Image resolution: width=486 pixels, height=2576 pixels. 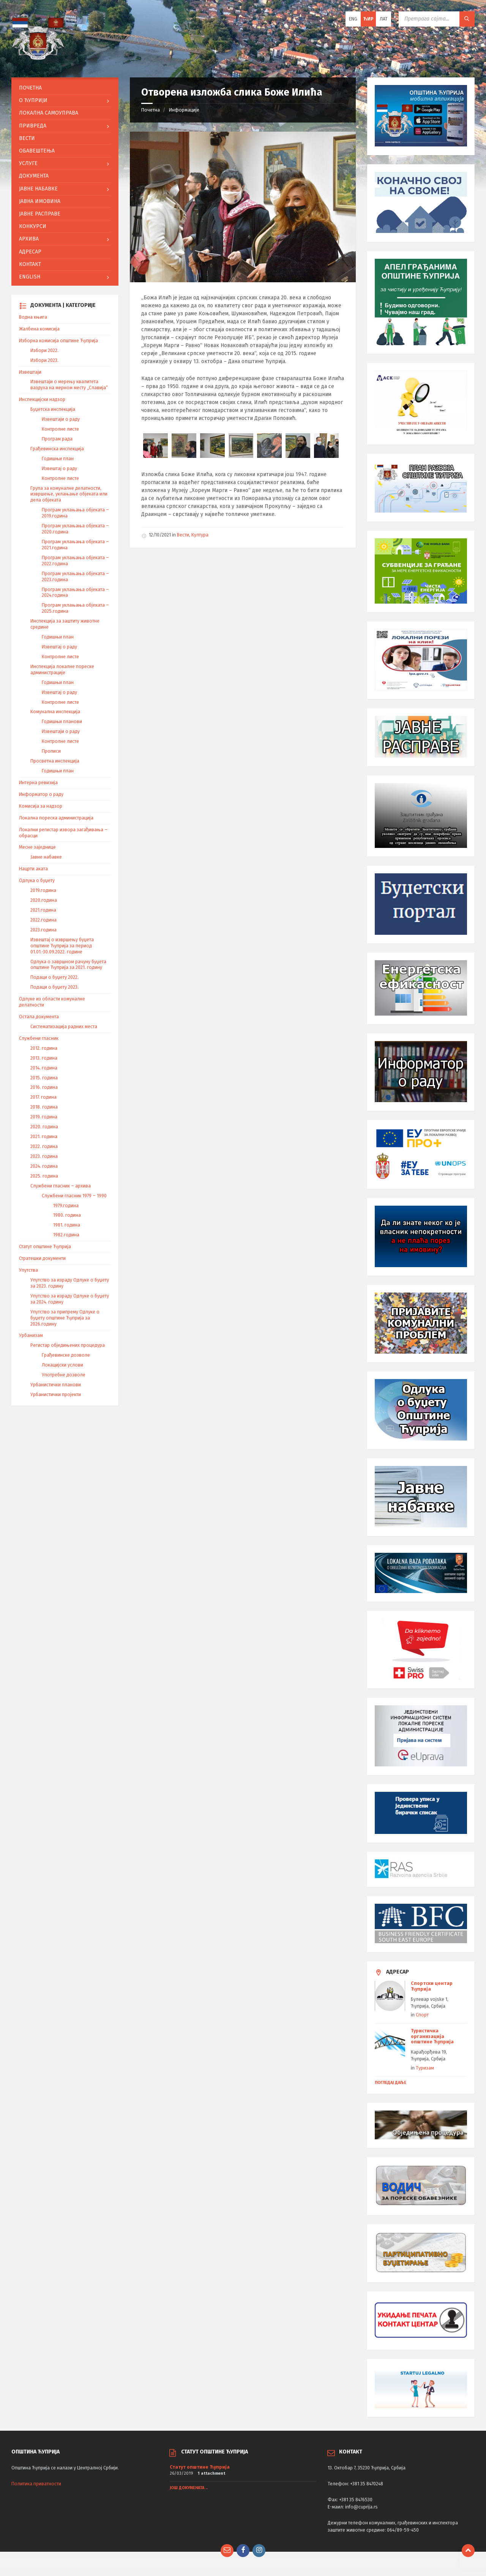 What do you see at coordinates (353, 19) in the screenshot?
I see `ENG` at bounding box center [353, 19].